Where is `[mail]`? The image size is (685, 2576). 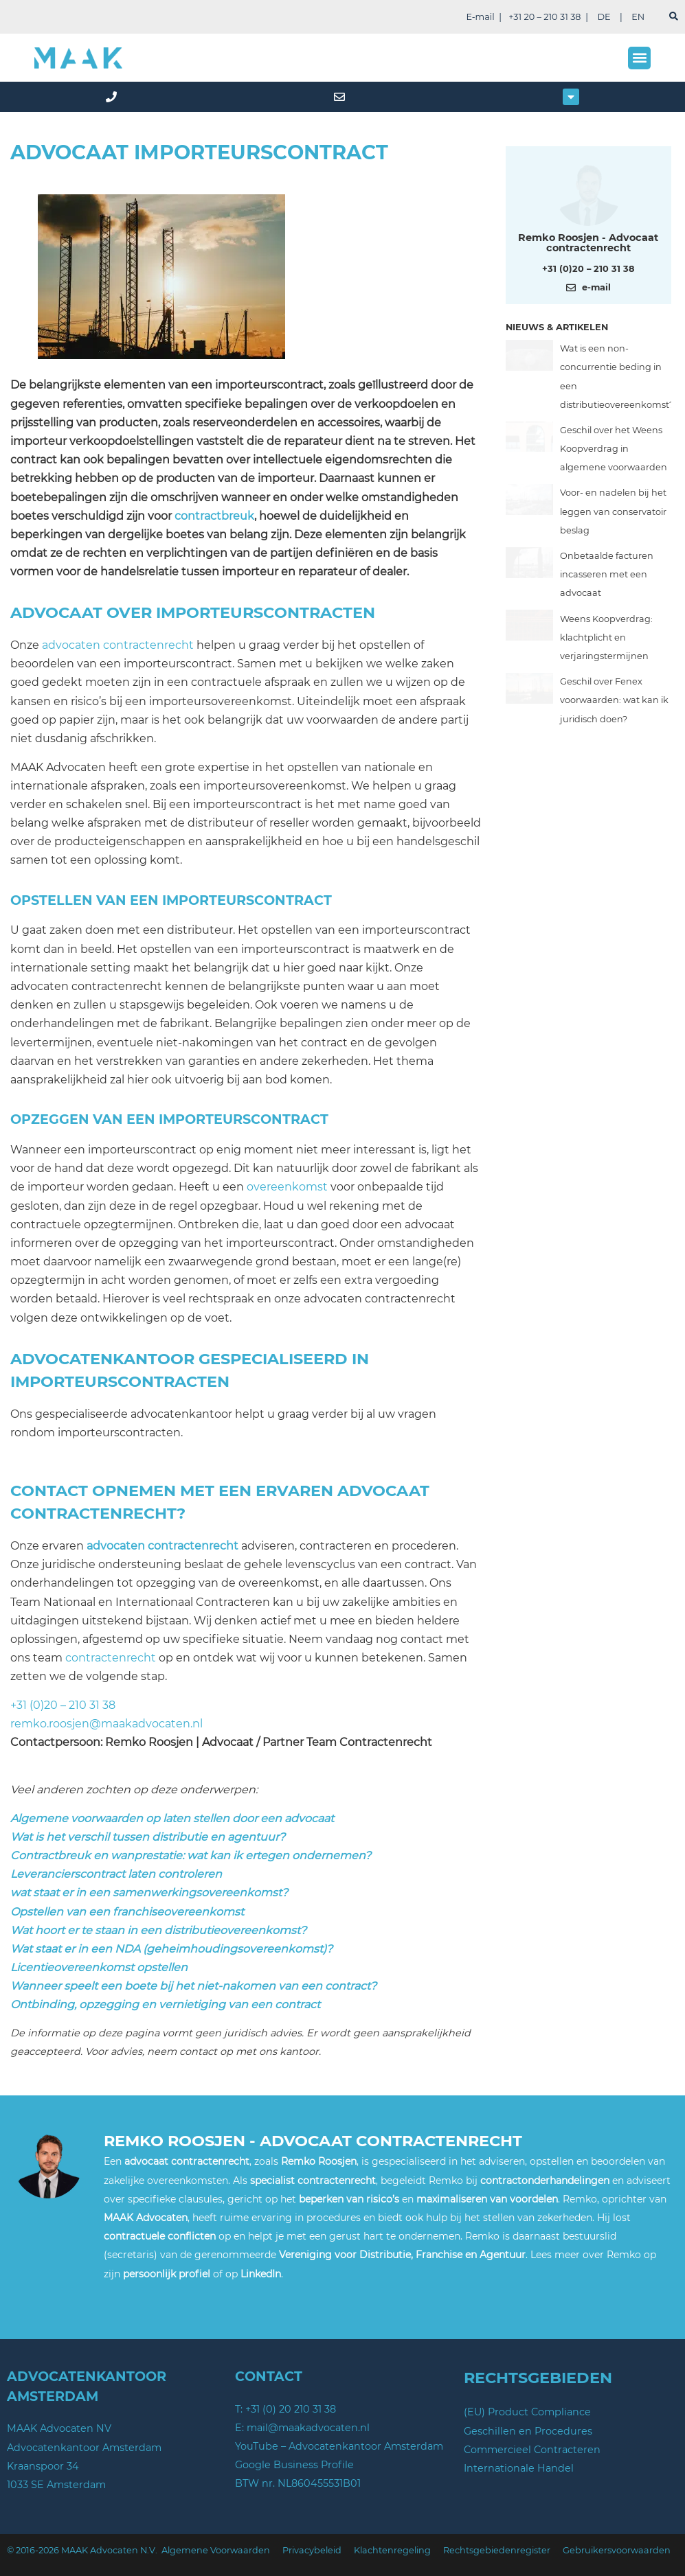 [mail] is located at coordinates (342, 96).